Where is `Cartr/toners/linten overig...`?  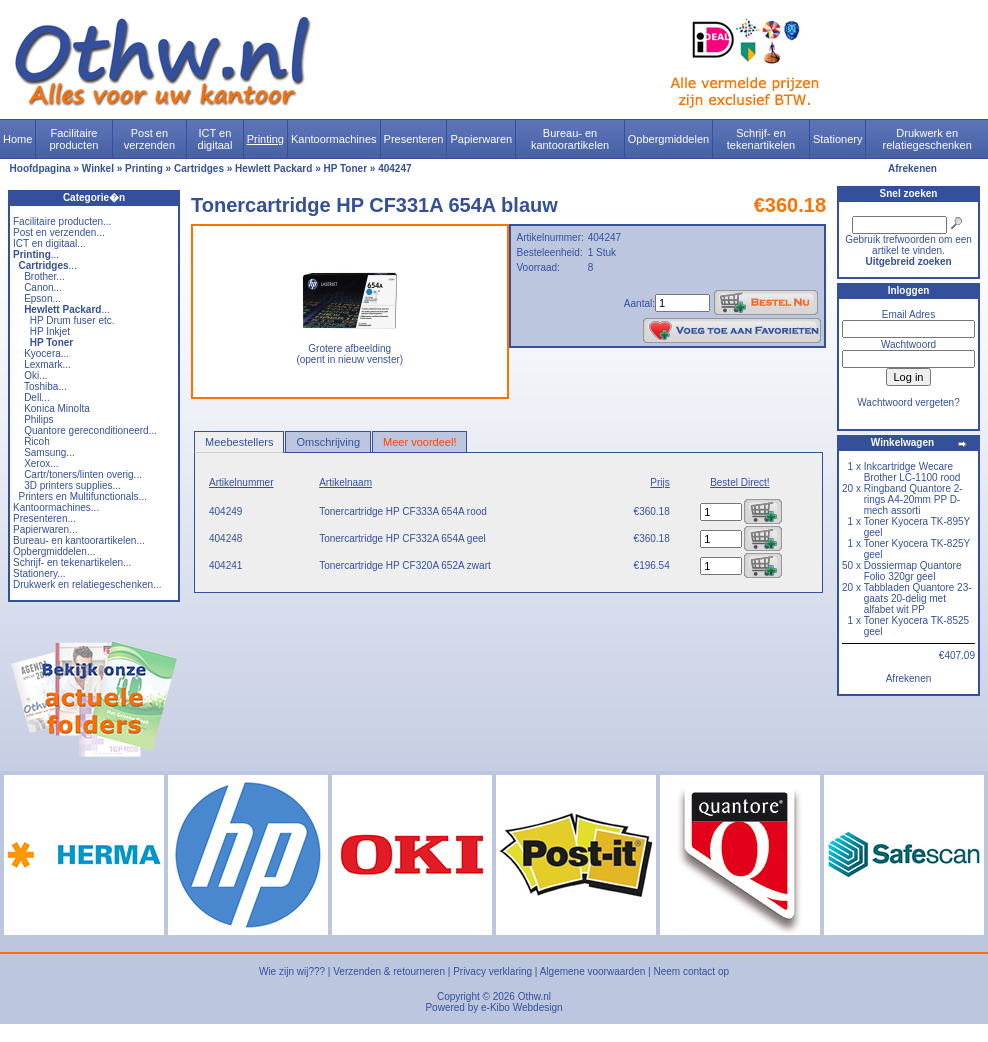
Cartr/toners/linten overig... is located at coordinates (83, 474).